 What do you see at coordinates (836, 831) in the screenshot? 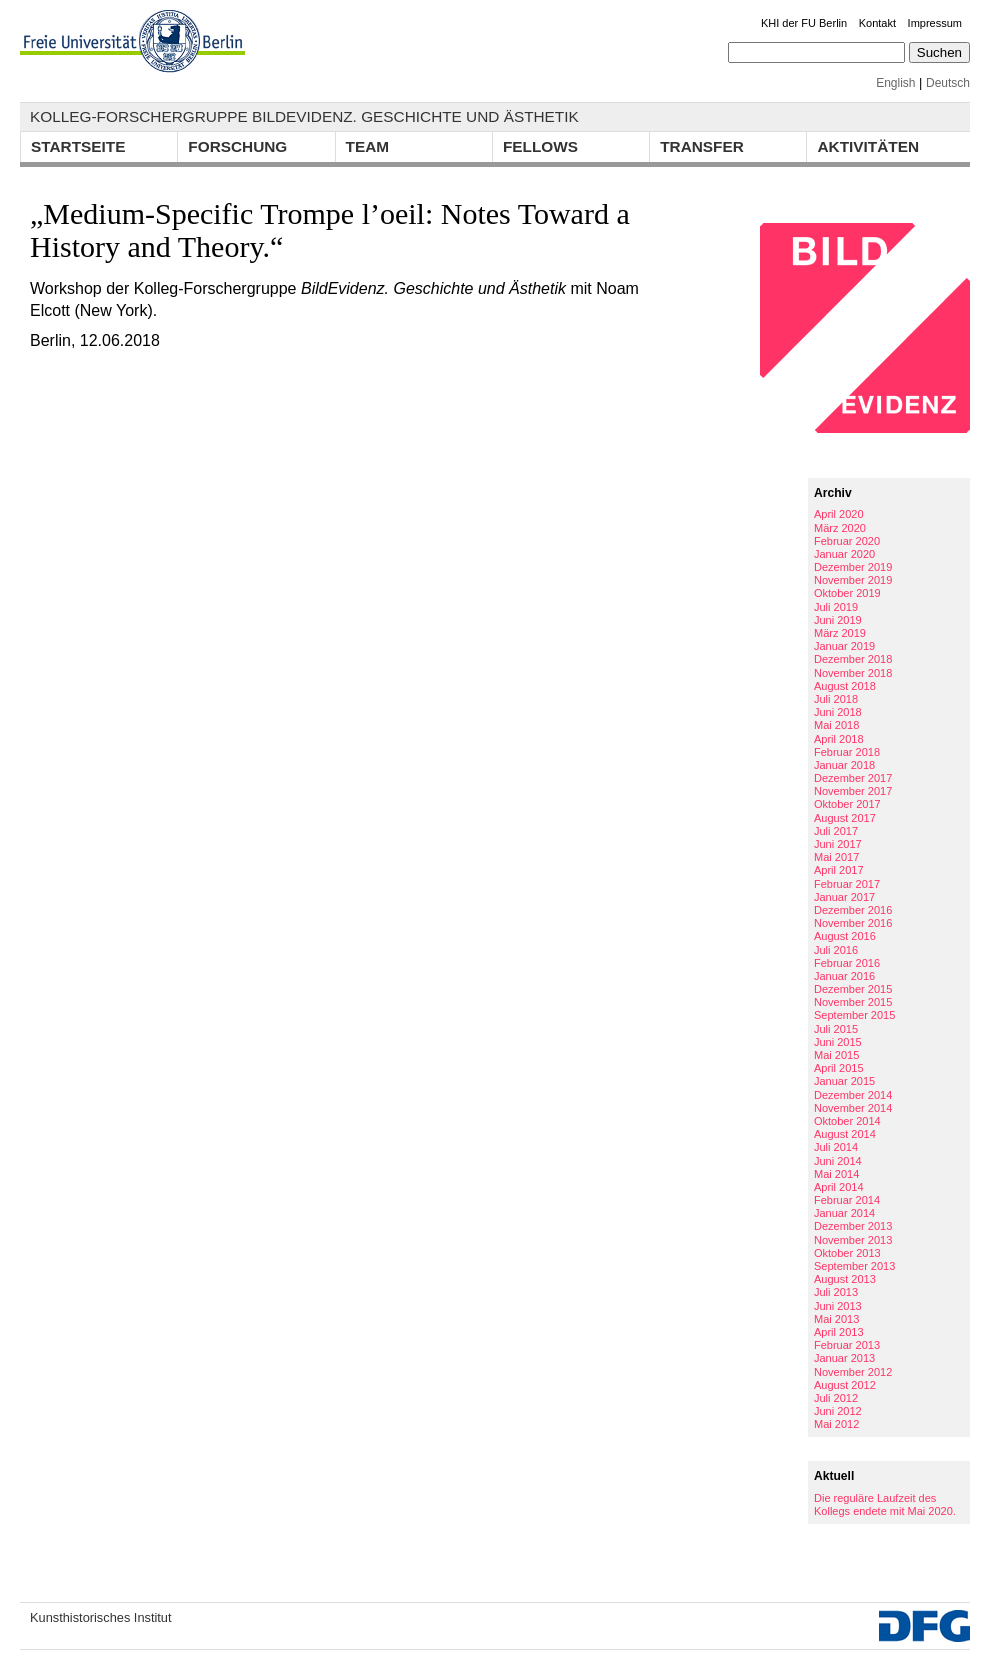
I see `Juli 2017` at bounding box center [836, 831].